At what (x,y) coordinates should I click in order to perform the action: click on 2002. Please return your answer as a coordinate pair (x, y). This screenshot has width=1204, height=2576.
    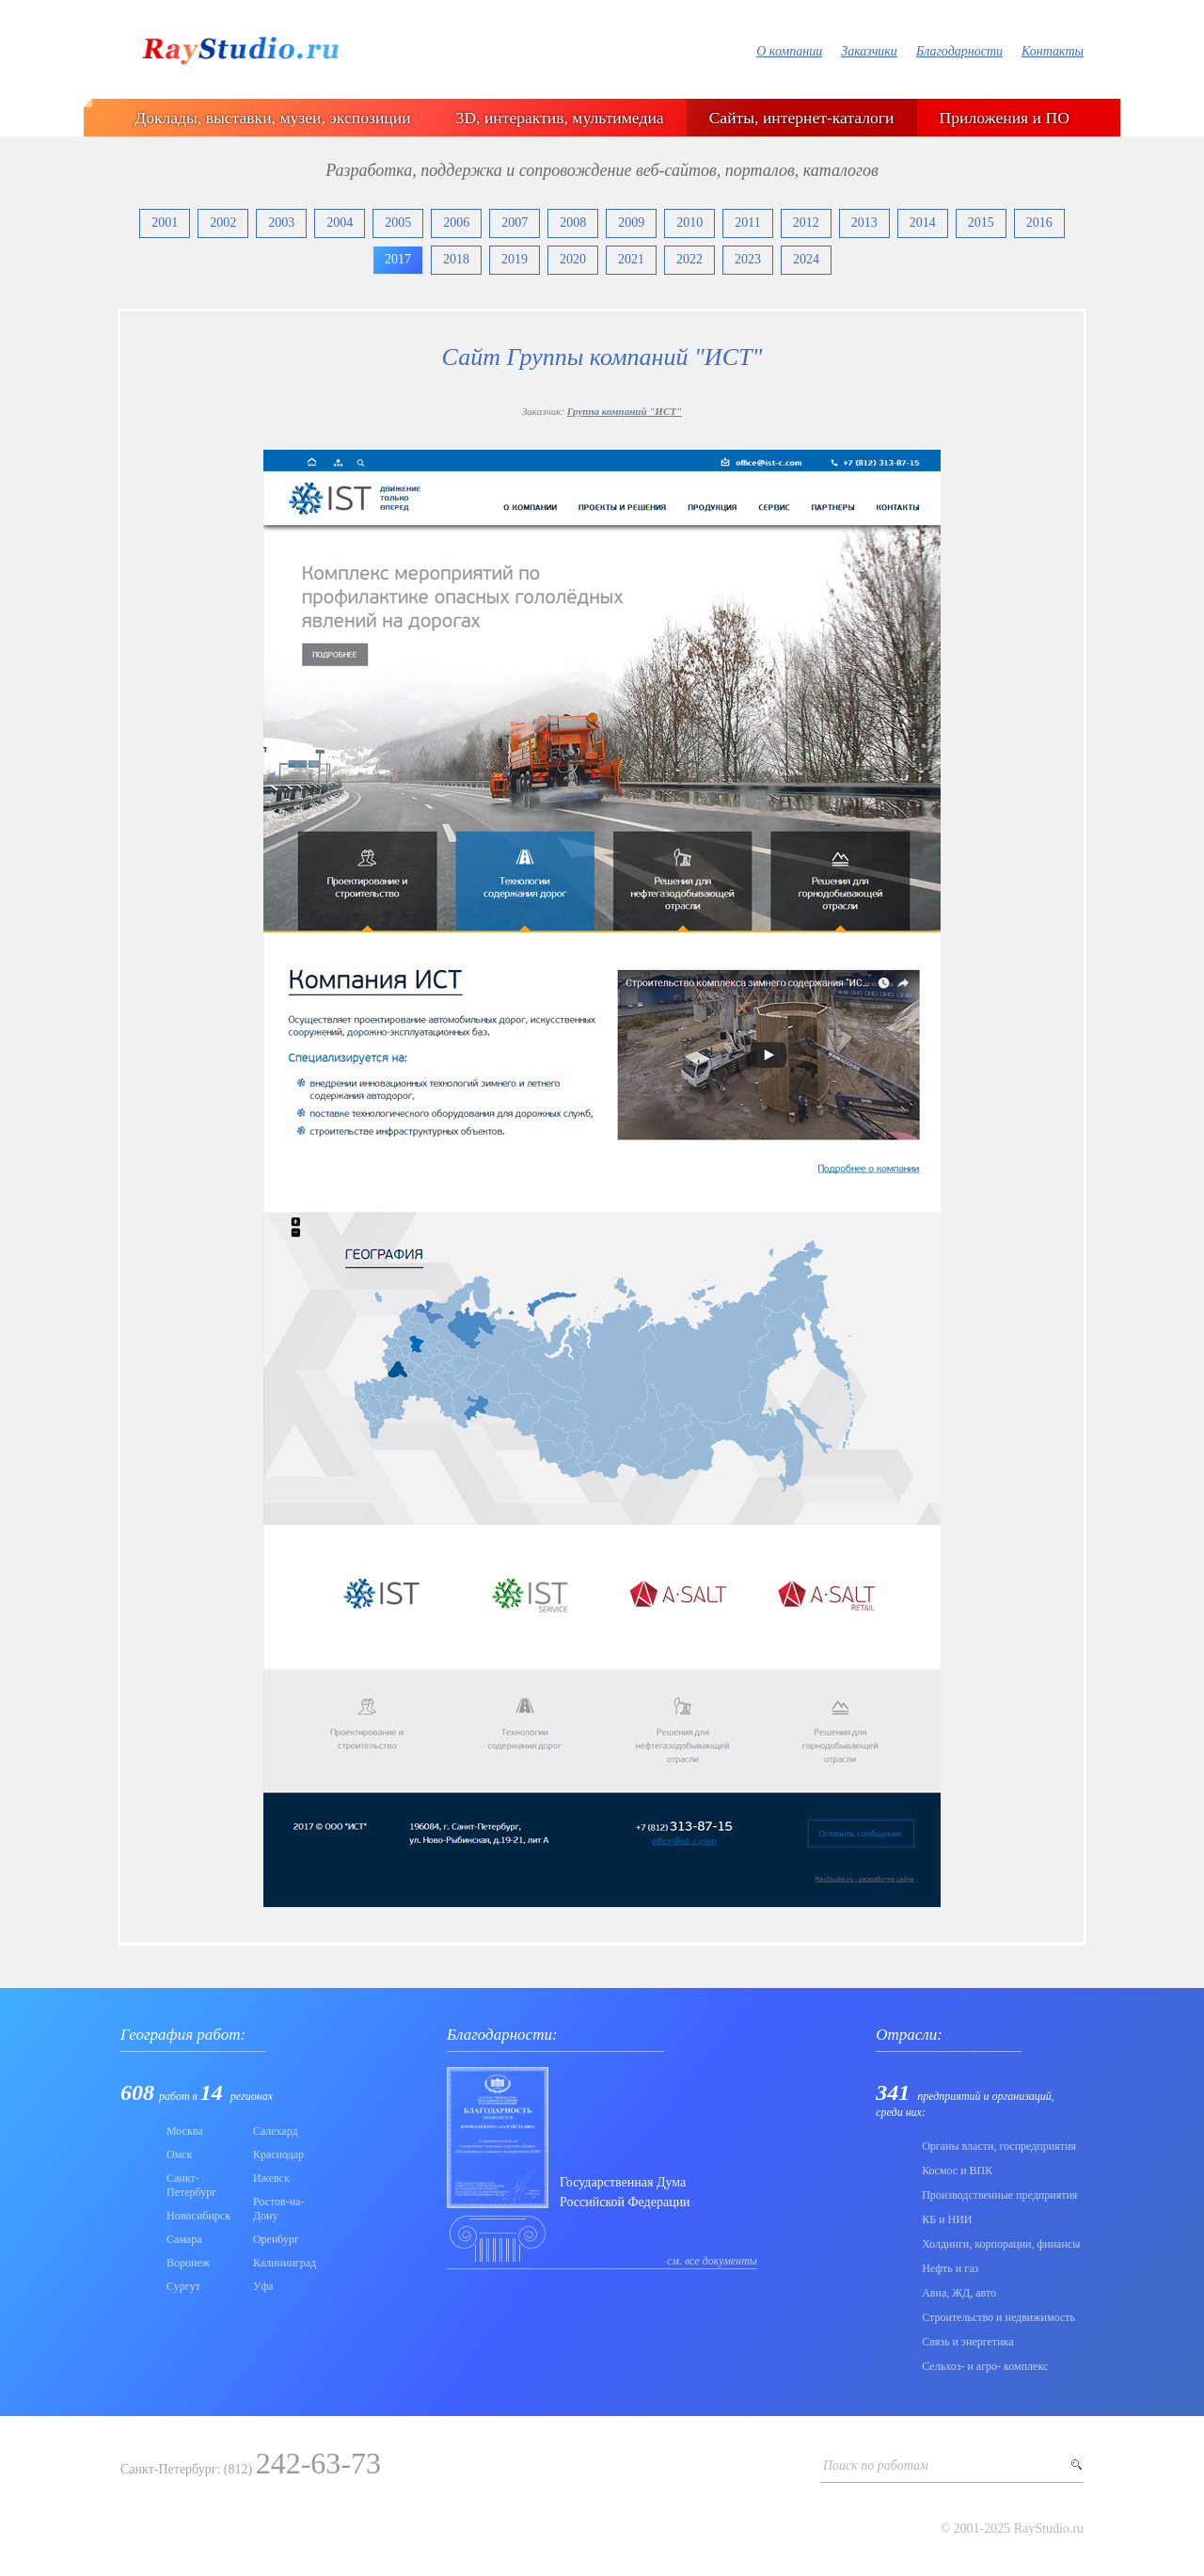
    Looking at the image, I should click on (223, 222).